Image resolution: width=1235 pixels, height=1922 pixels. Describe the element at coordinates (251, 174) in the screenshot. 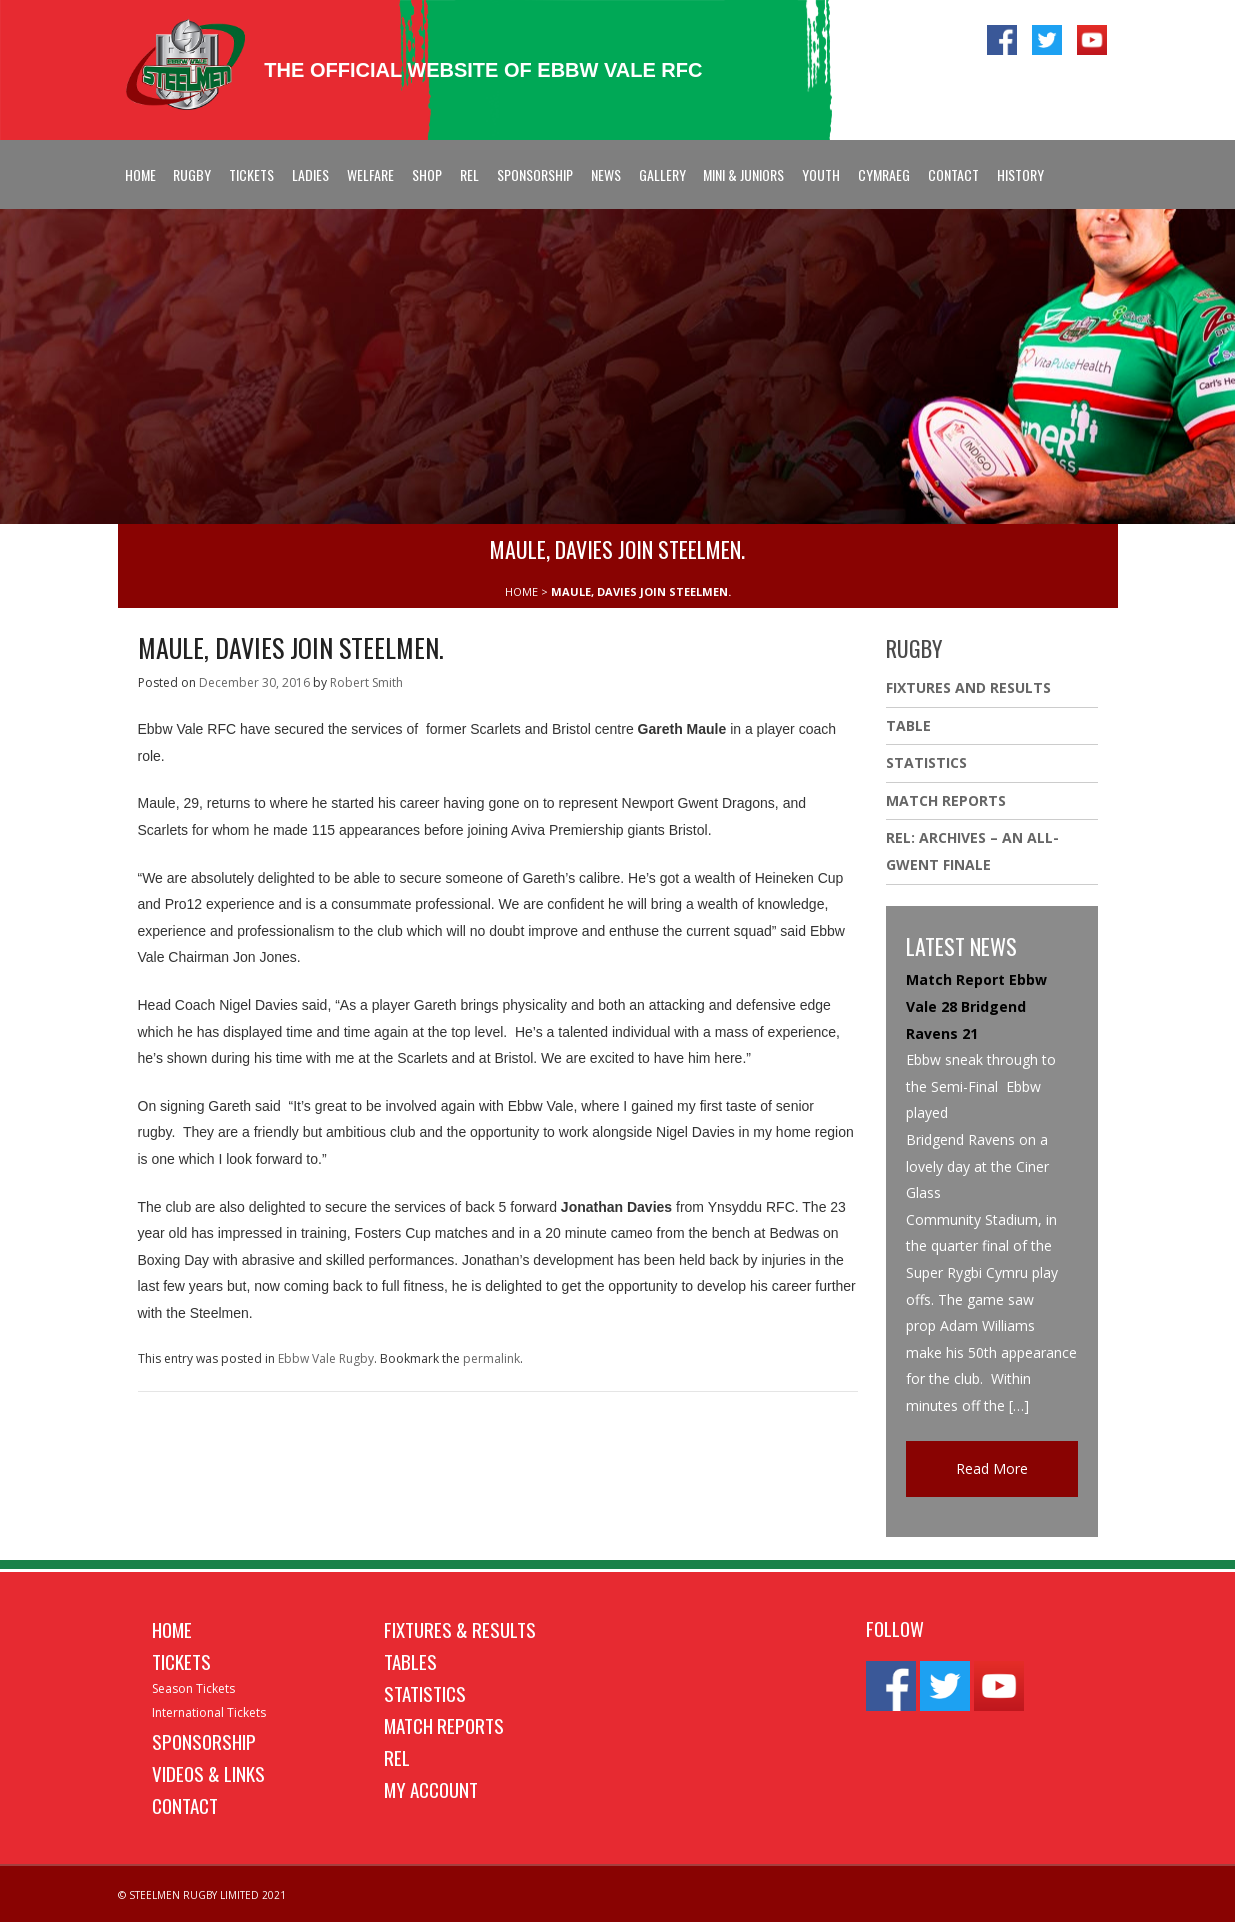

I see `Tickets` at that location.